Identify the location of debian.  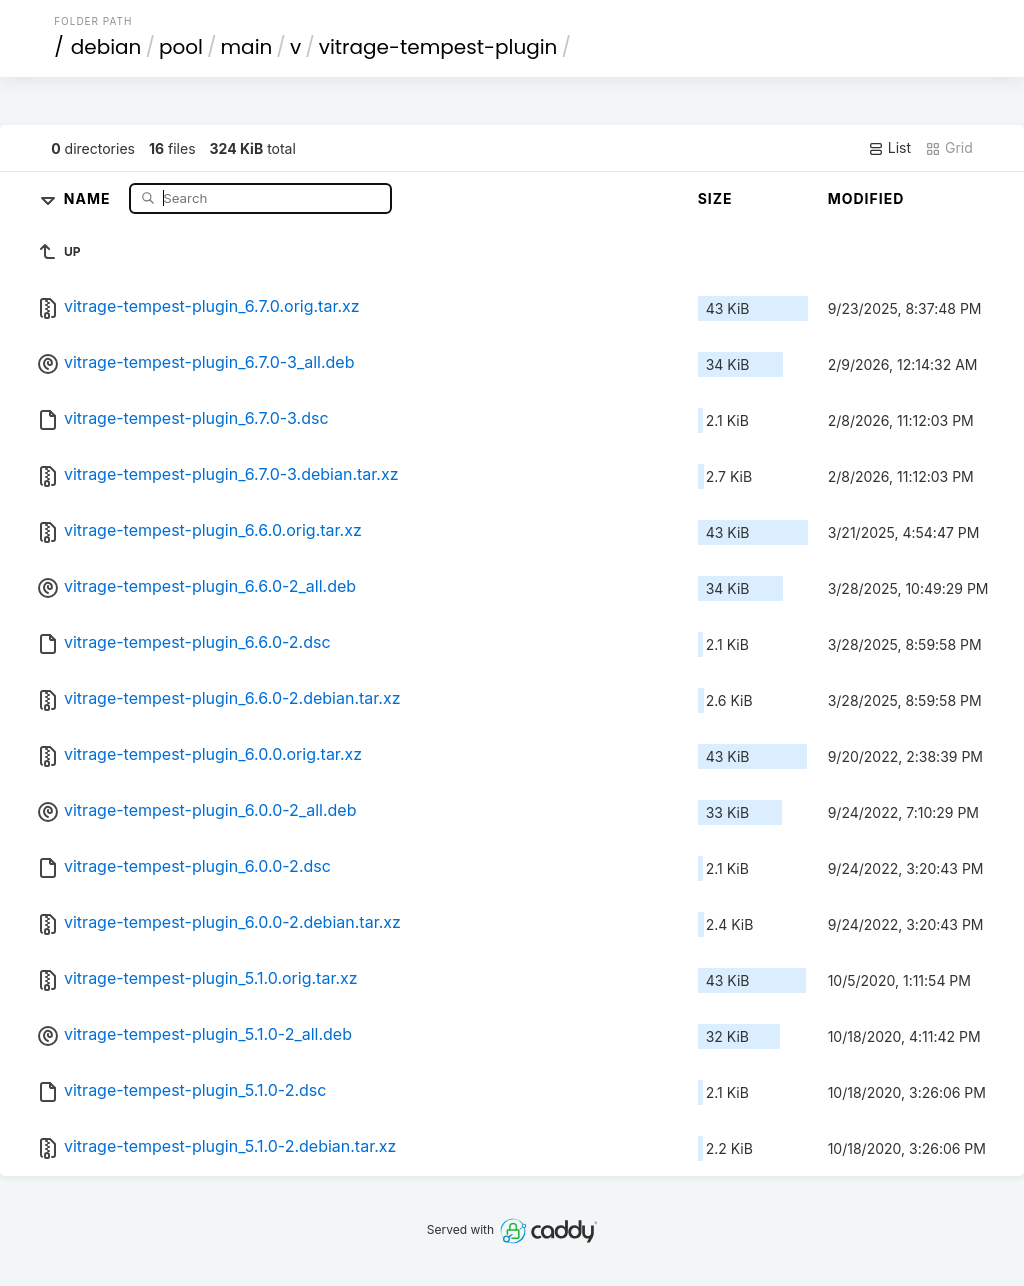
(106, 47).